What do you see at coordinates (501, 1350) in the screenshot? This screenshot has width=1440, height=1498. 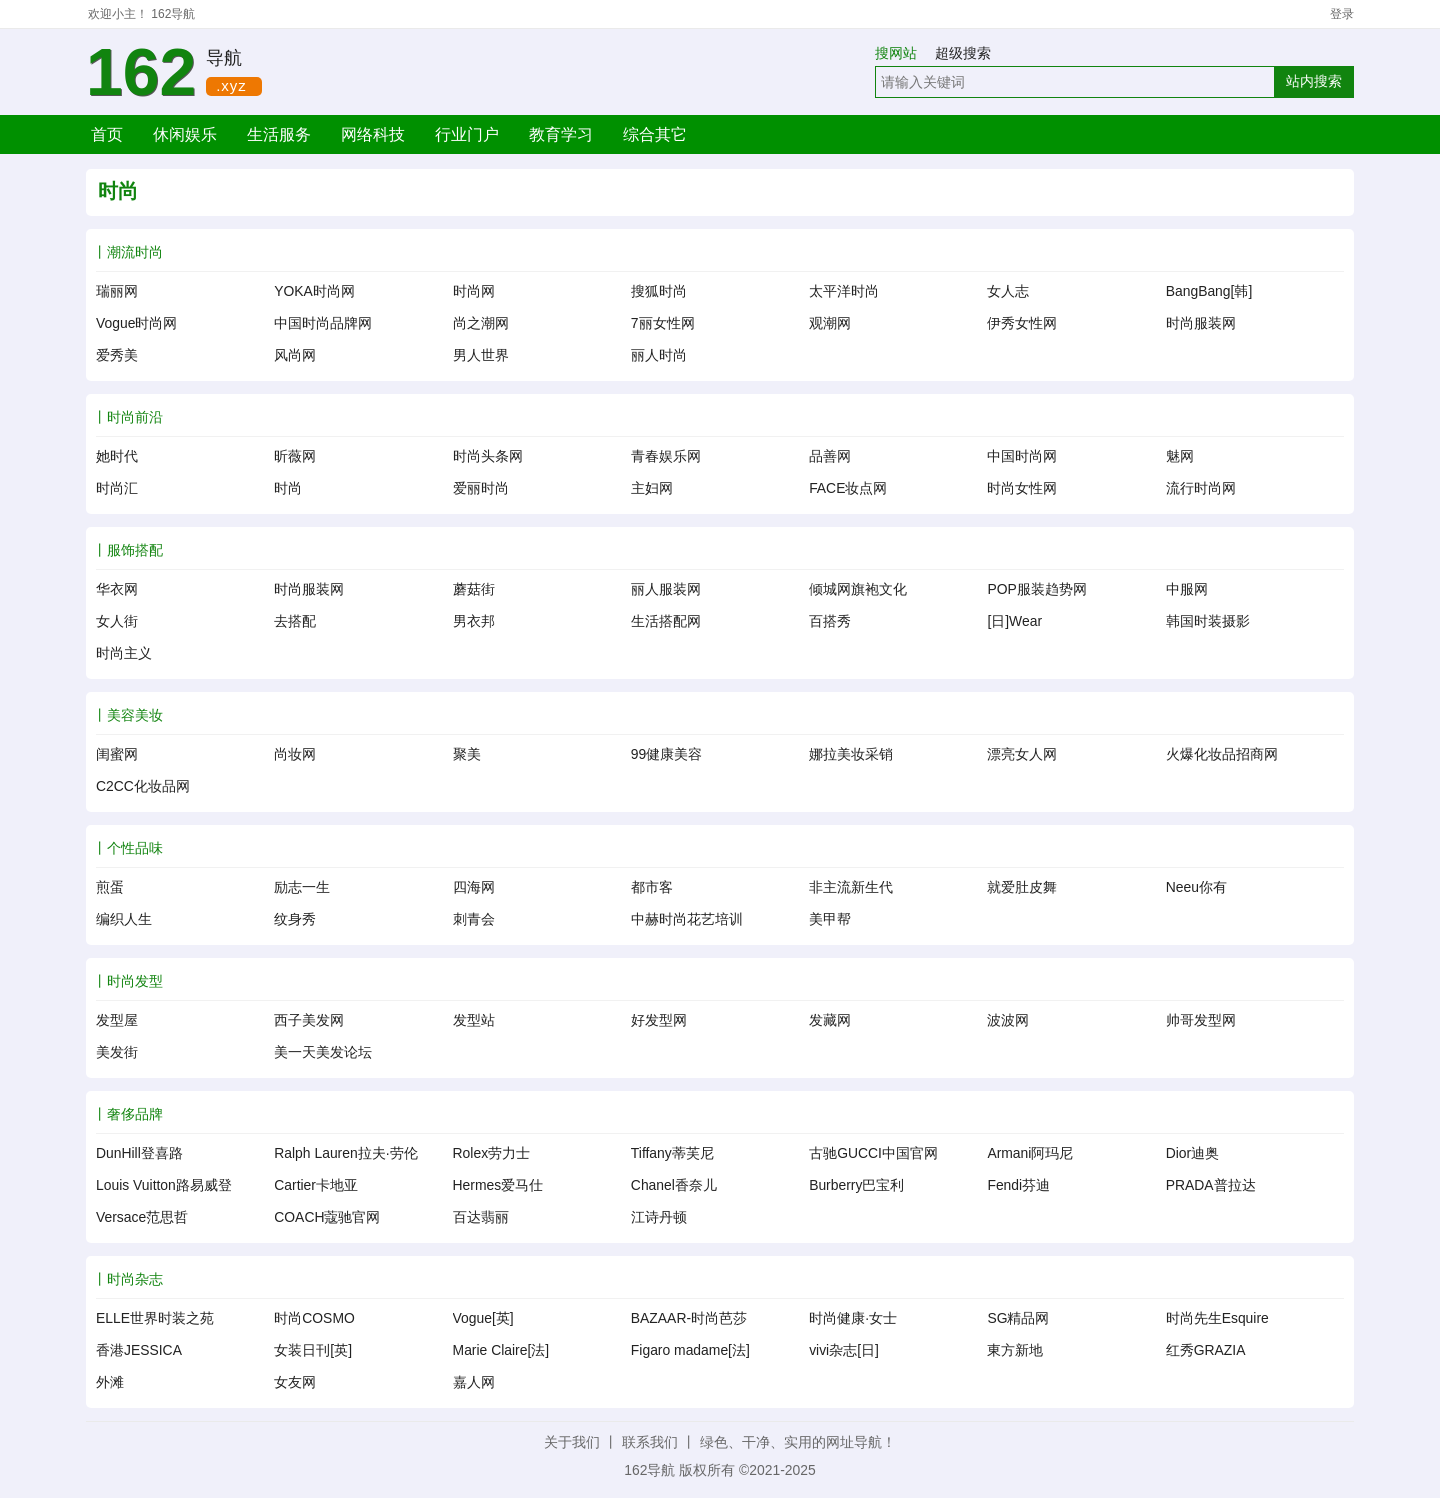 I see `Marie Claire[法]` at bounding box center [501, 1350].